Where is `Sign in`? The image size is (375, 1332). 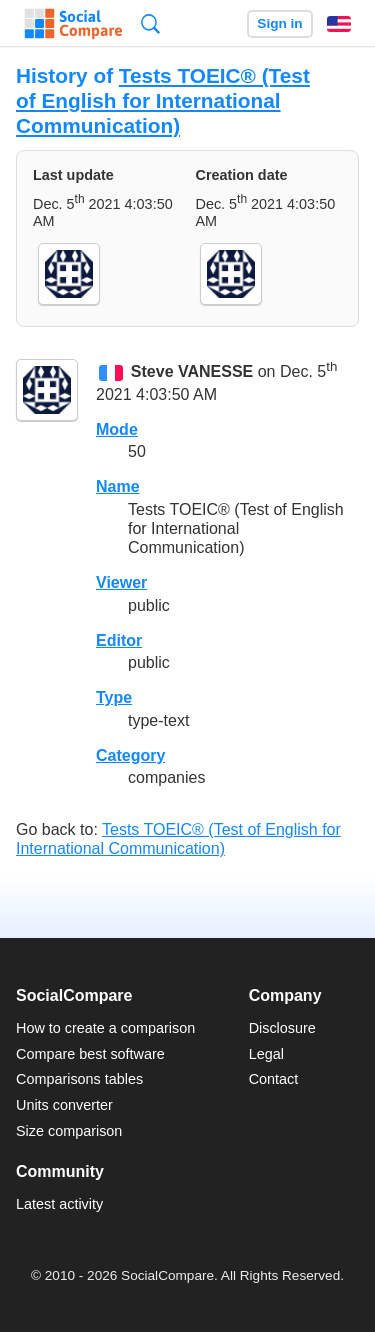
Sign in is located at coordinates (279, 23).